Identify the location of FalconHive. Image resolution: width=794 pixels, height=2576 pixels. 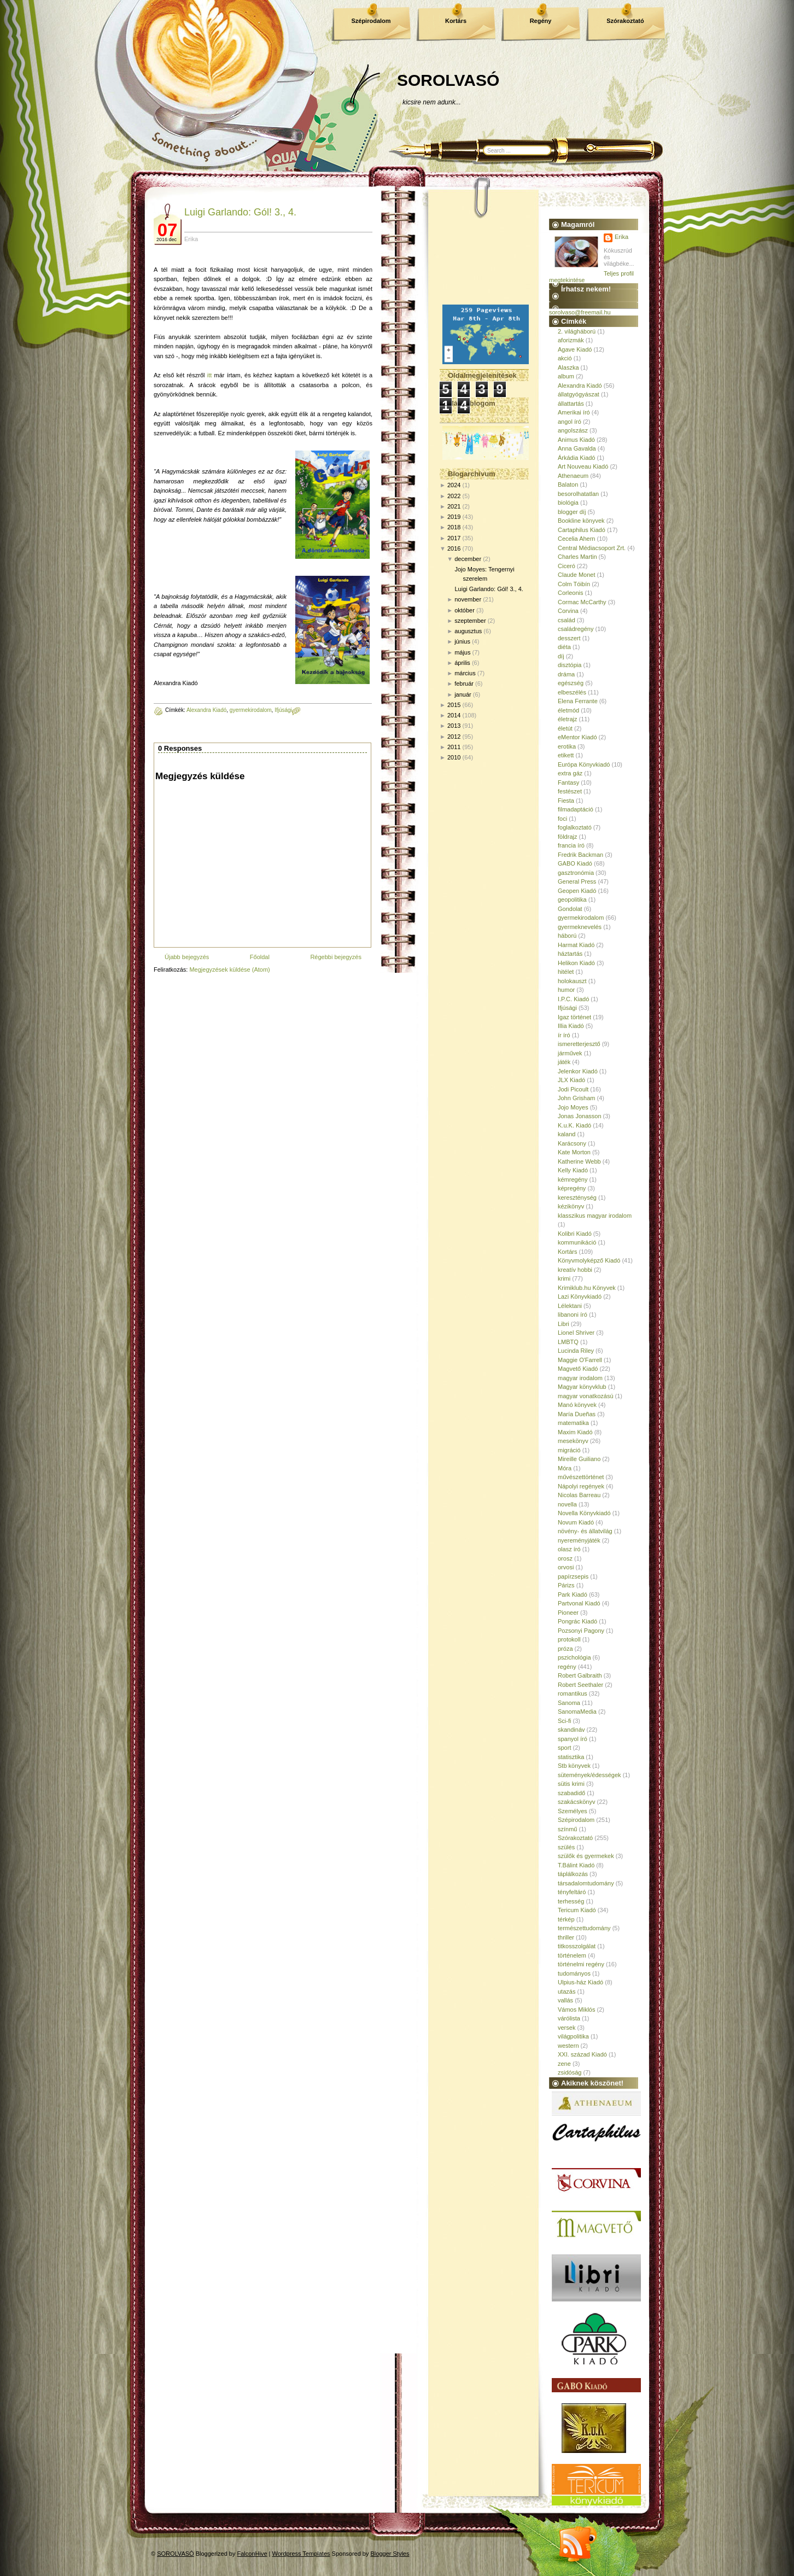
(252, 2553).